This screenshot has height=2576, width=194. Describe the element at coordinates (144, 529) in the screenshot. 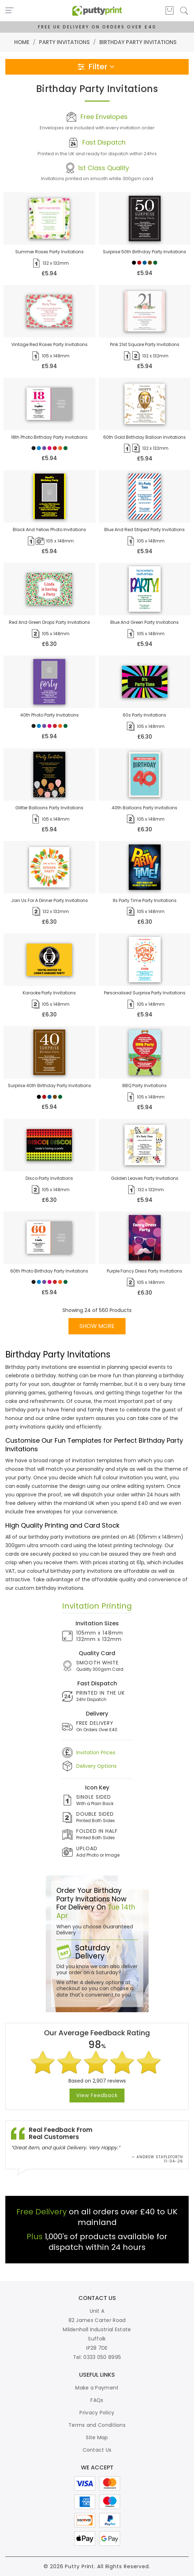

I see `blue and red striped party invitations` at that location.